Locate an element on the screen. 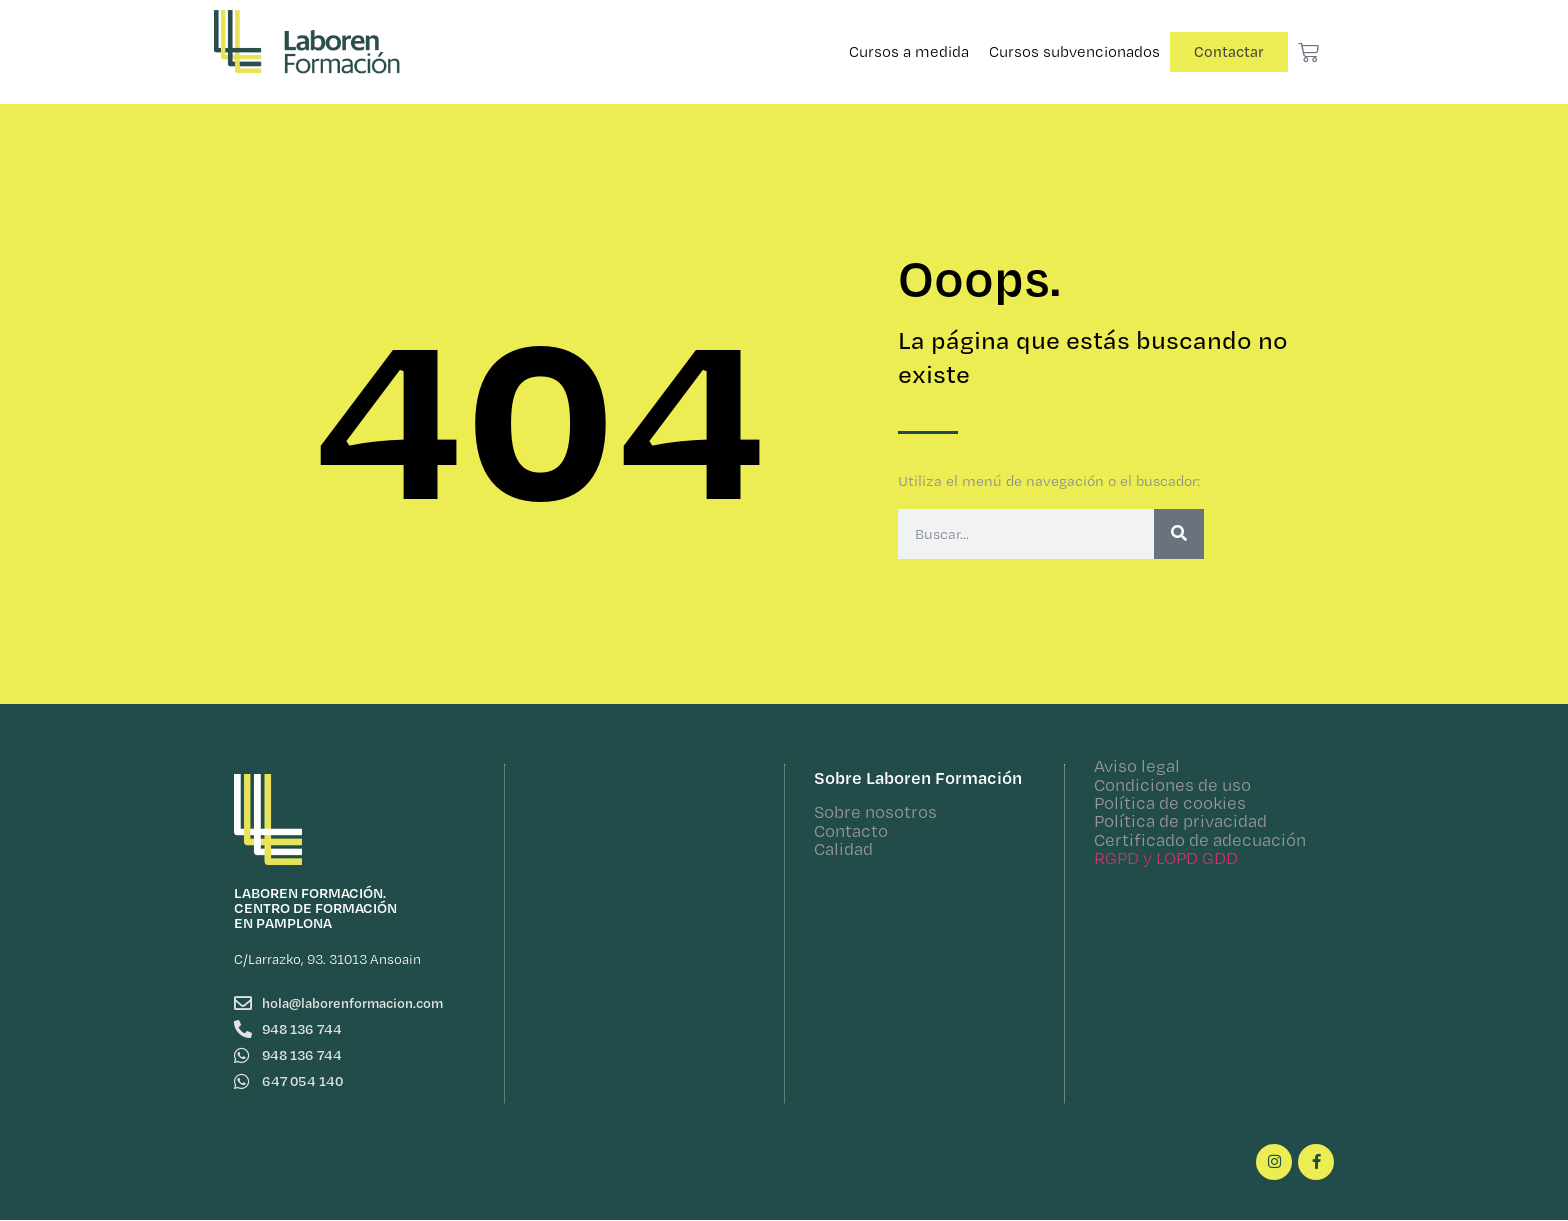  RGPD y LOPD GDD is located at coordinates (1166, 857).